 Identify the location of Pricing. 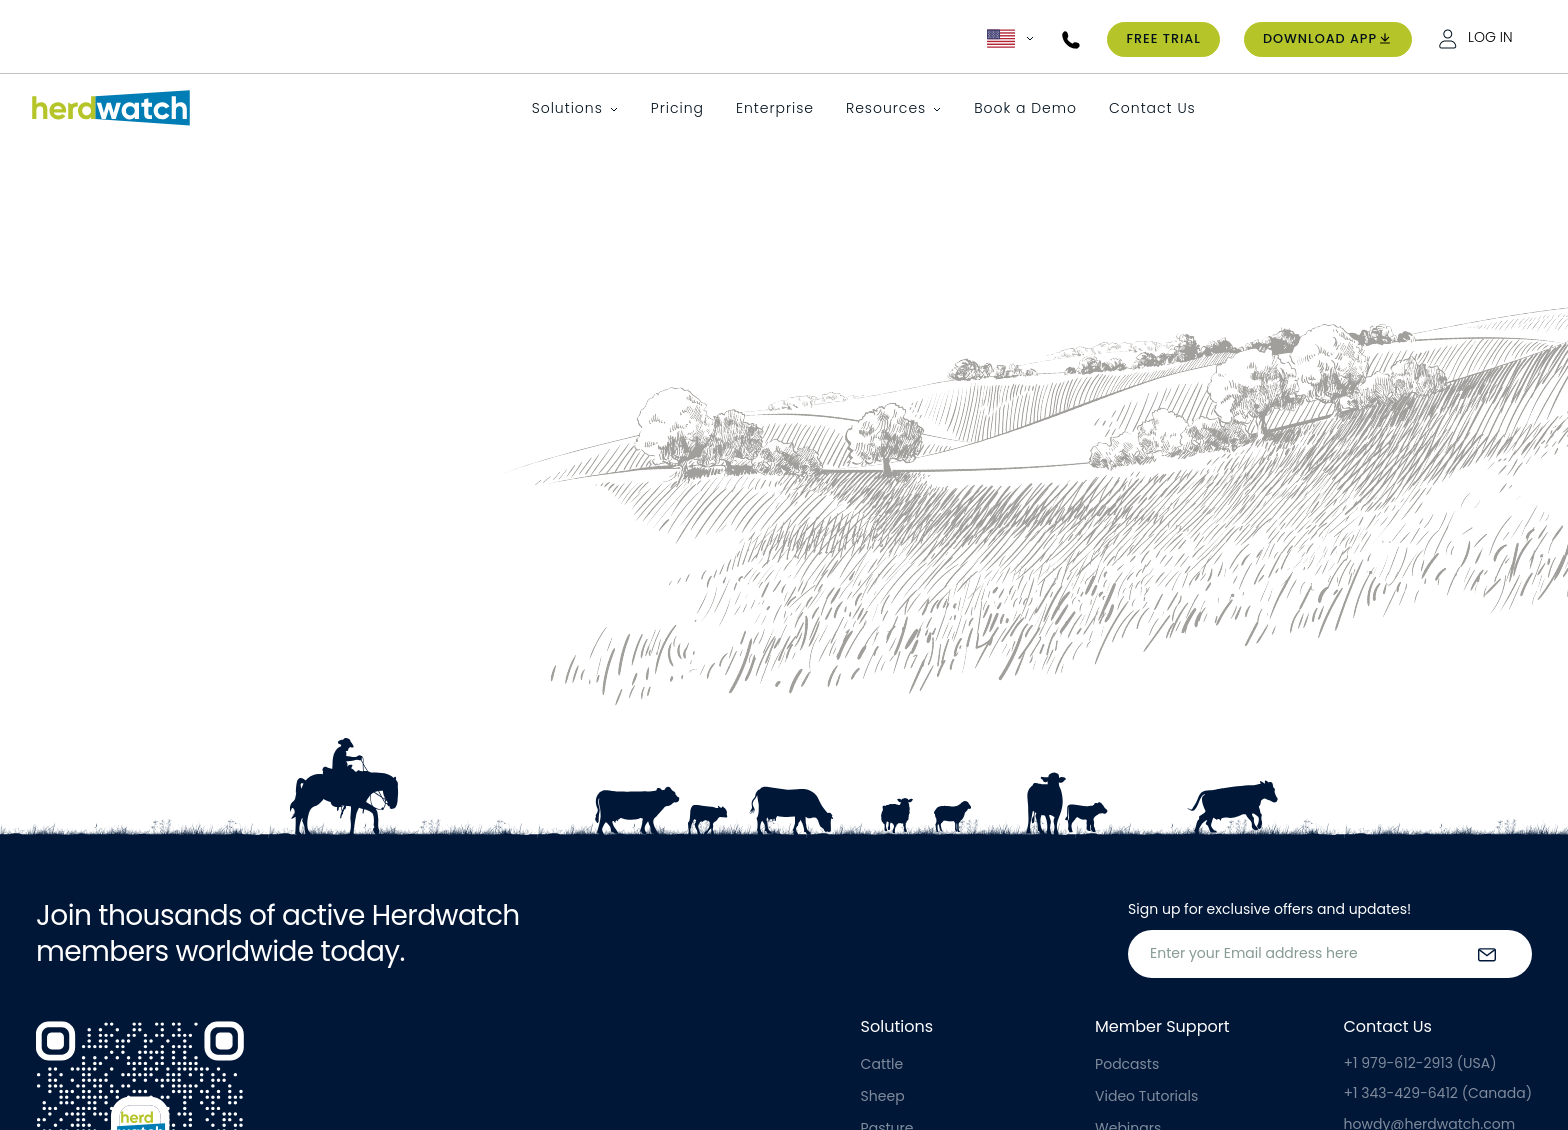
(677, 108).